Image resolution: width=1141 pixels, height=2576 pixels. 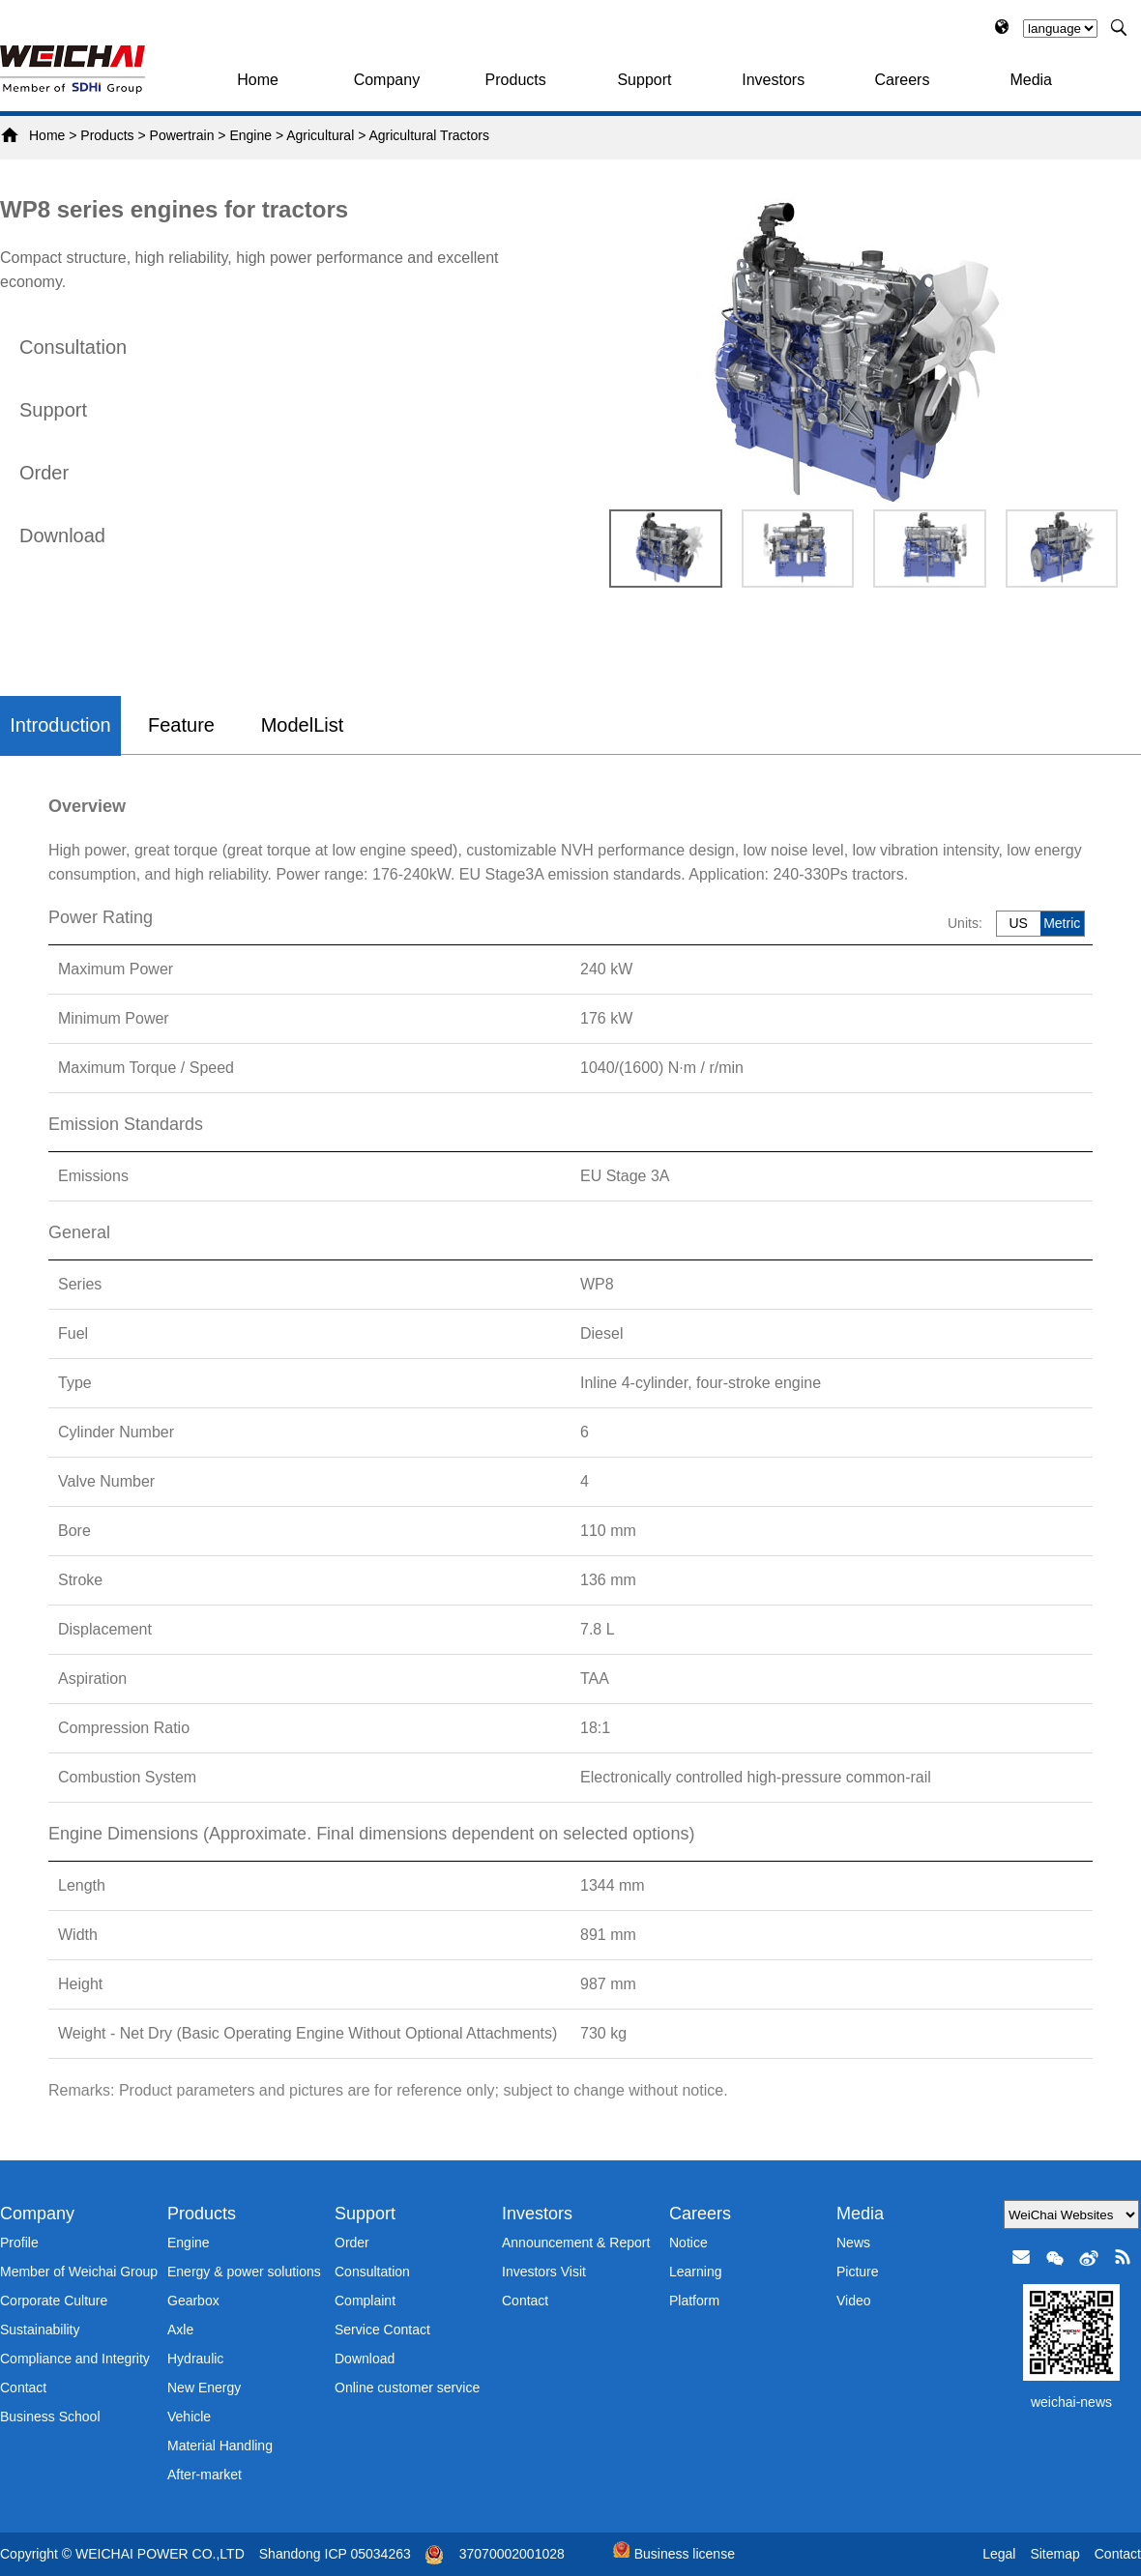 What do you see at coordinates (773, 80) in the screenshot?
I see `Investors` at bounding box center [773, 80].